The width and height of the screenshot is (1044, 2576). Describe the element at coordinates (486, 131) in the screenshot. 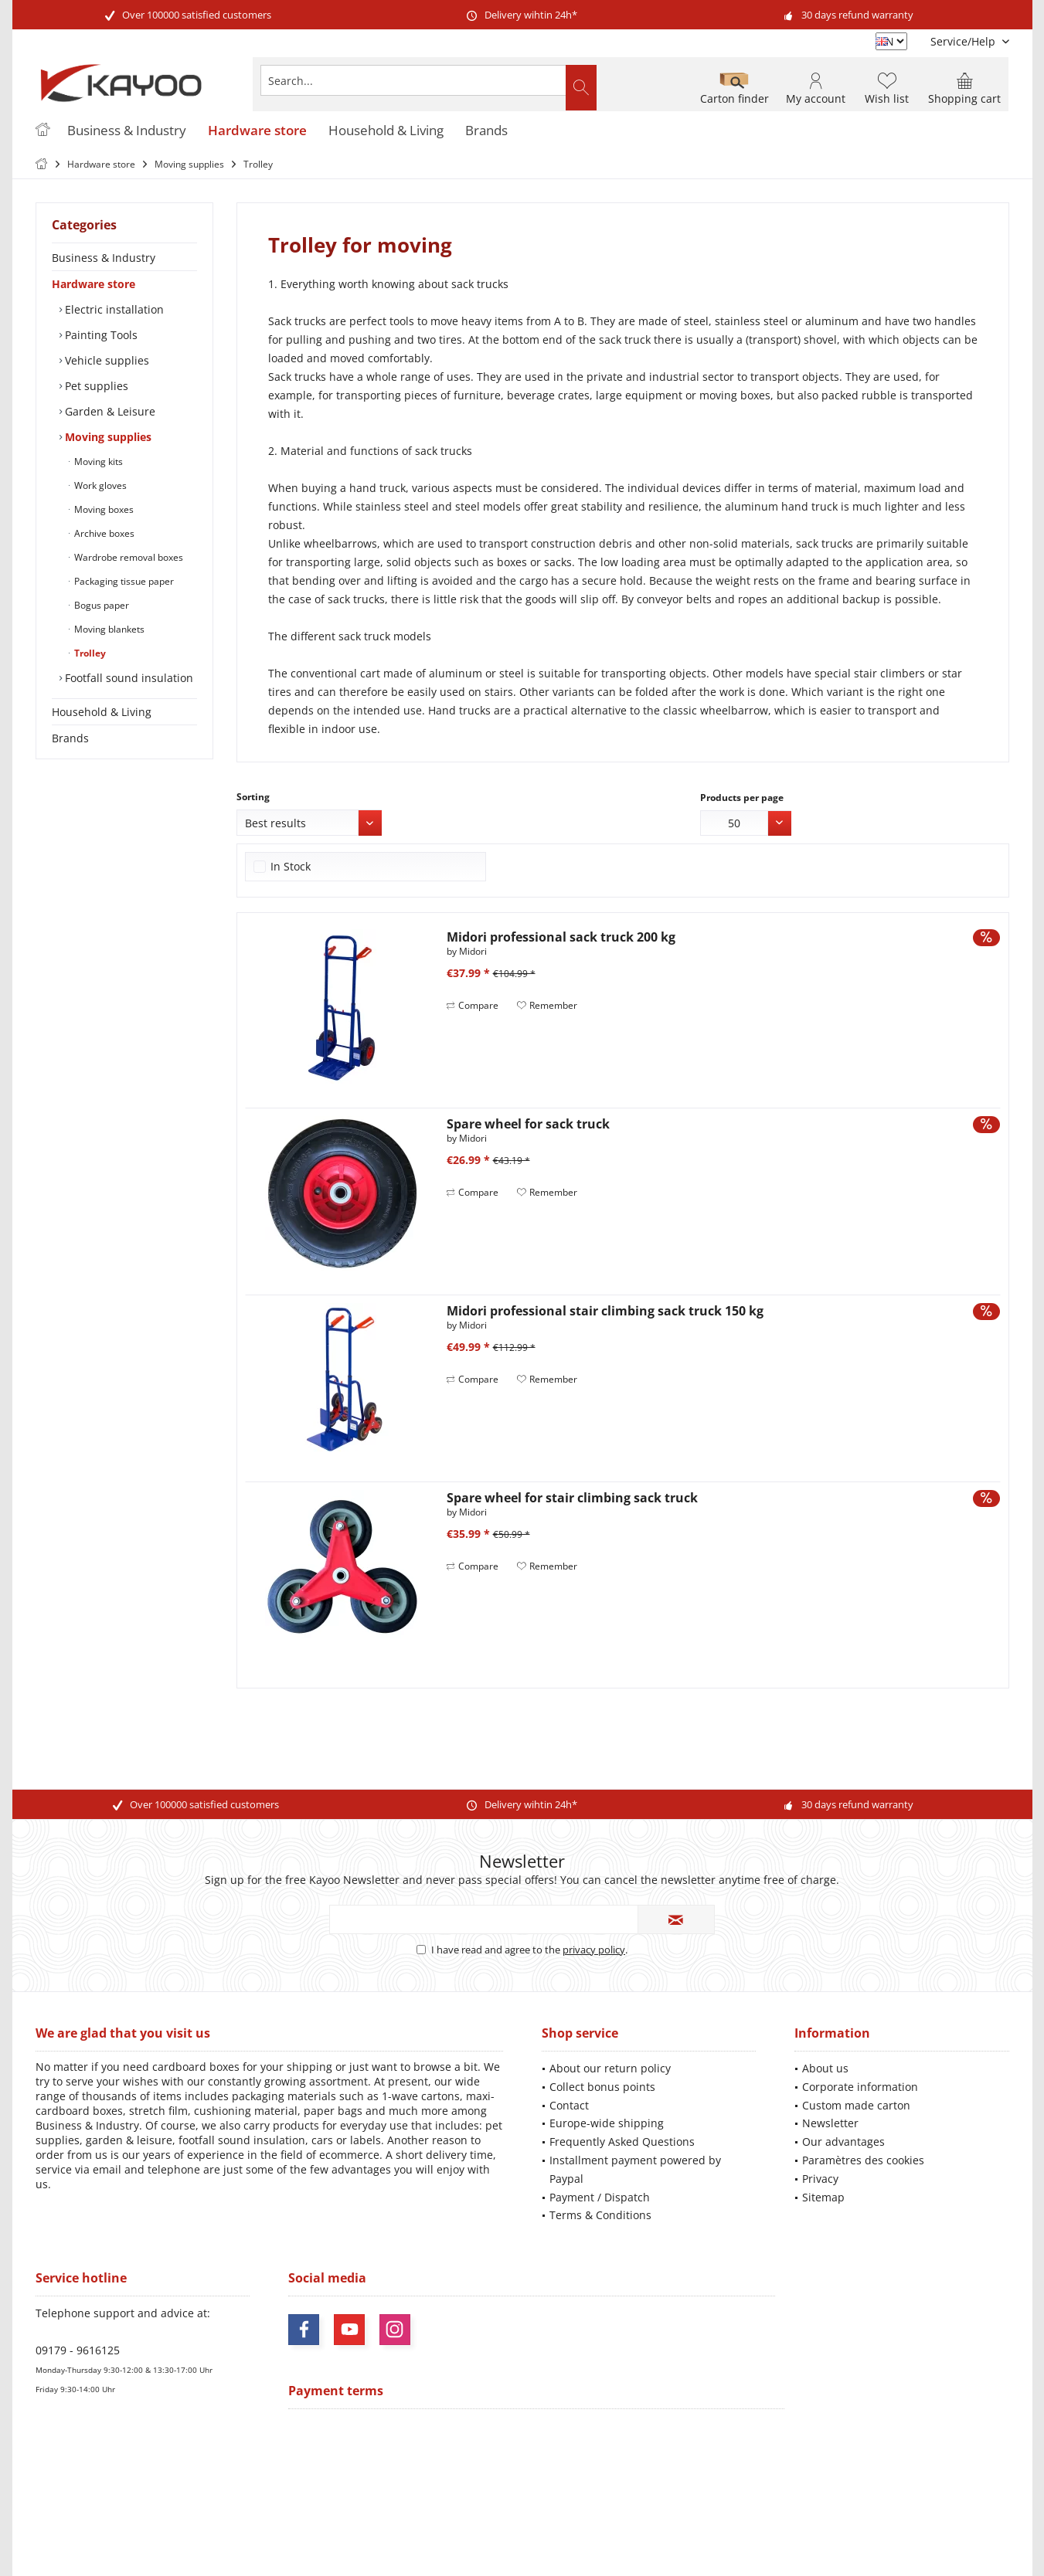

I see `[Brands]` at that location.